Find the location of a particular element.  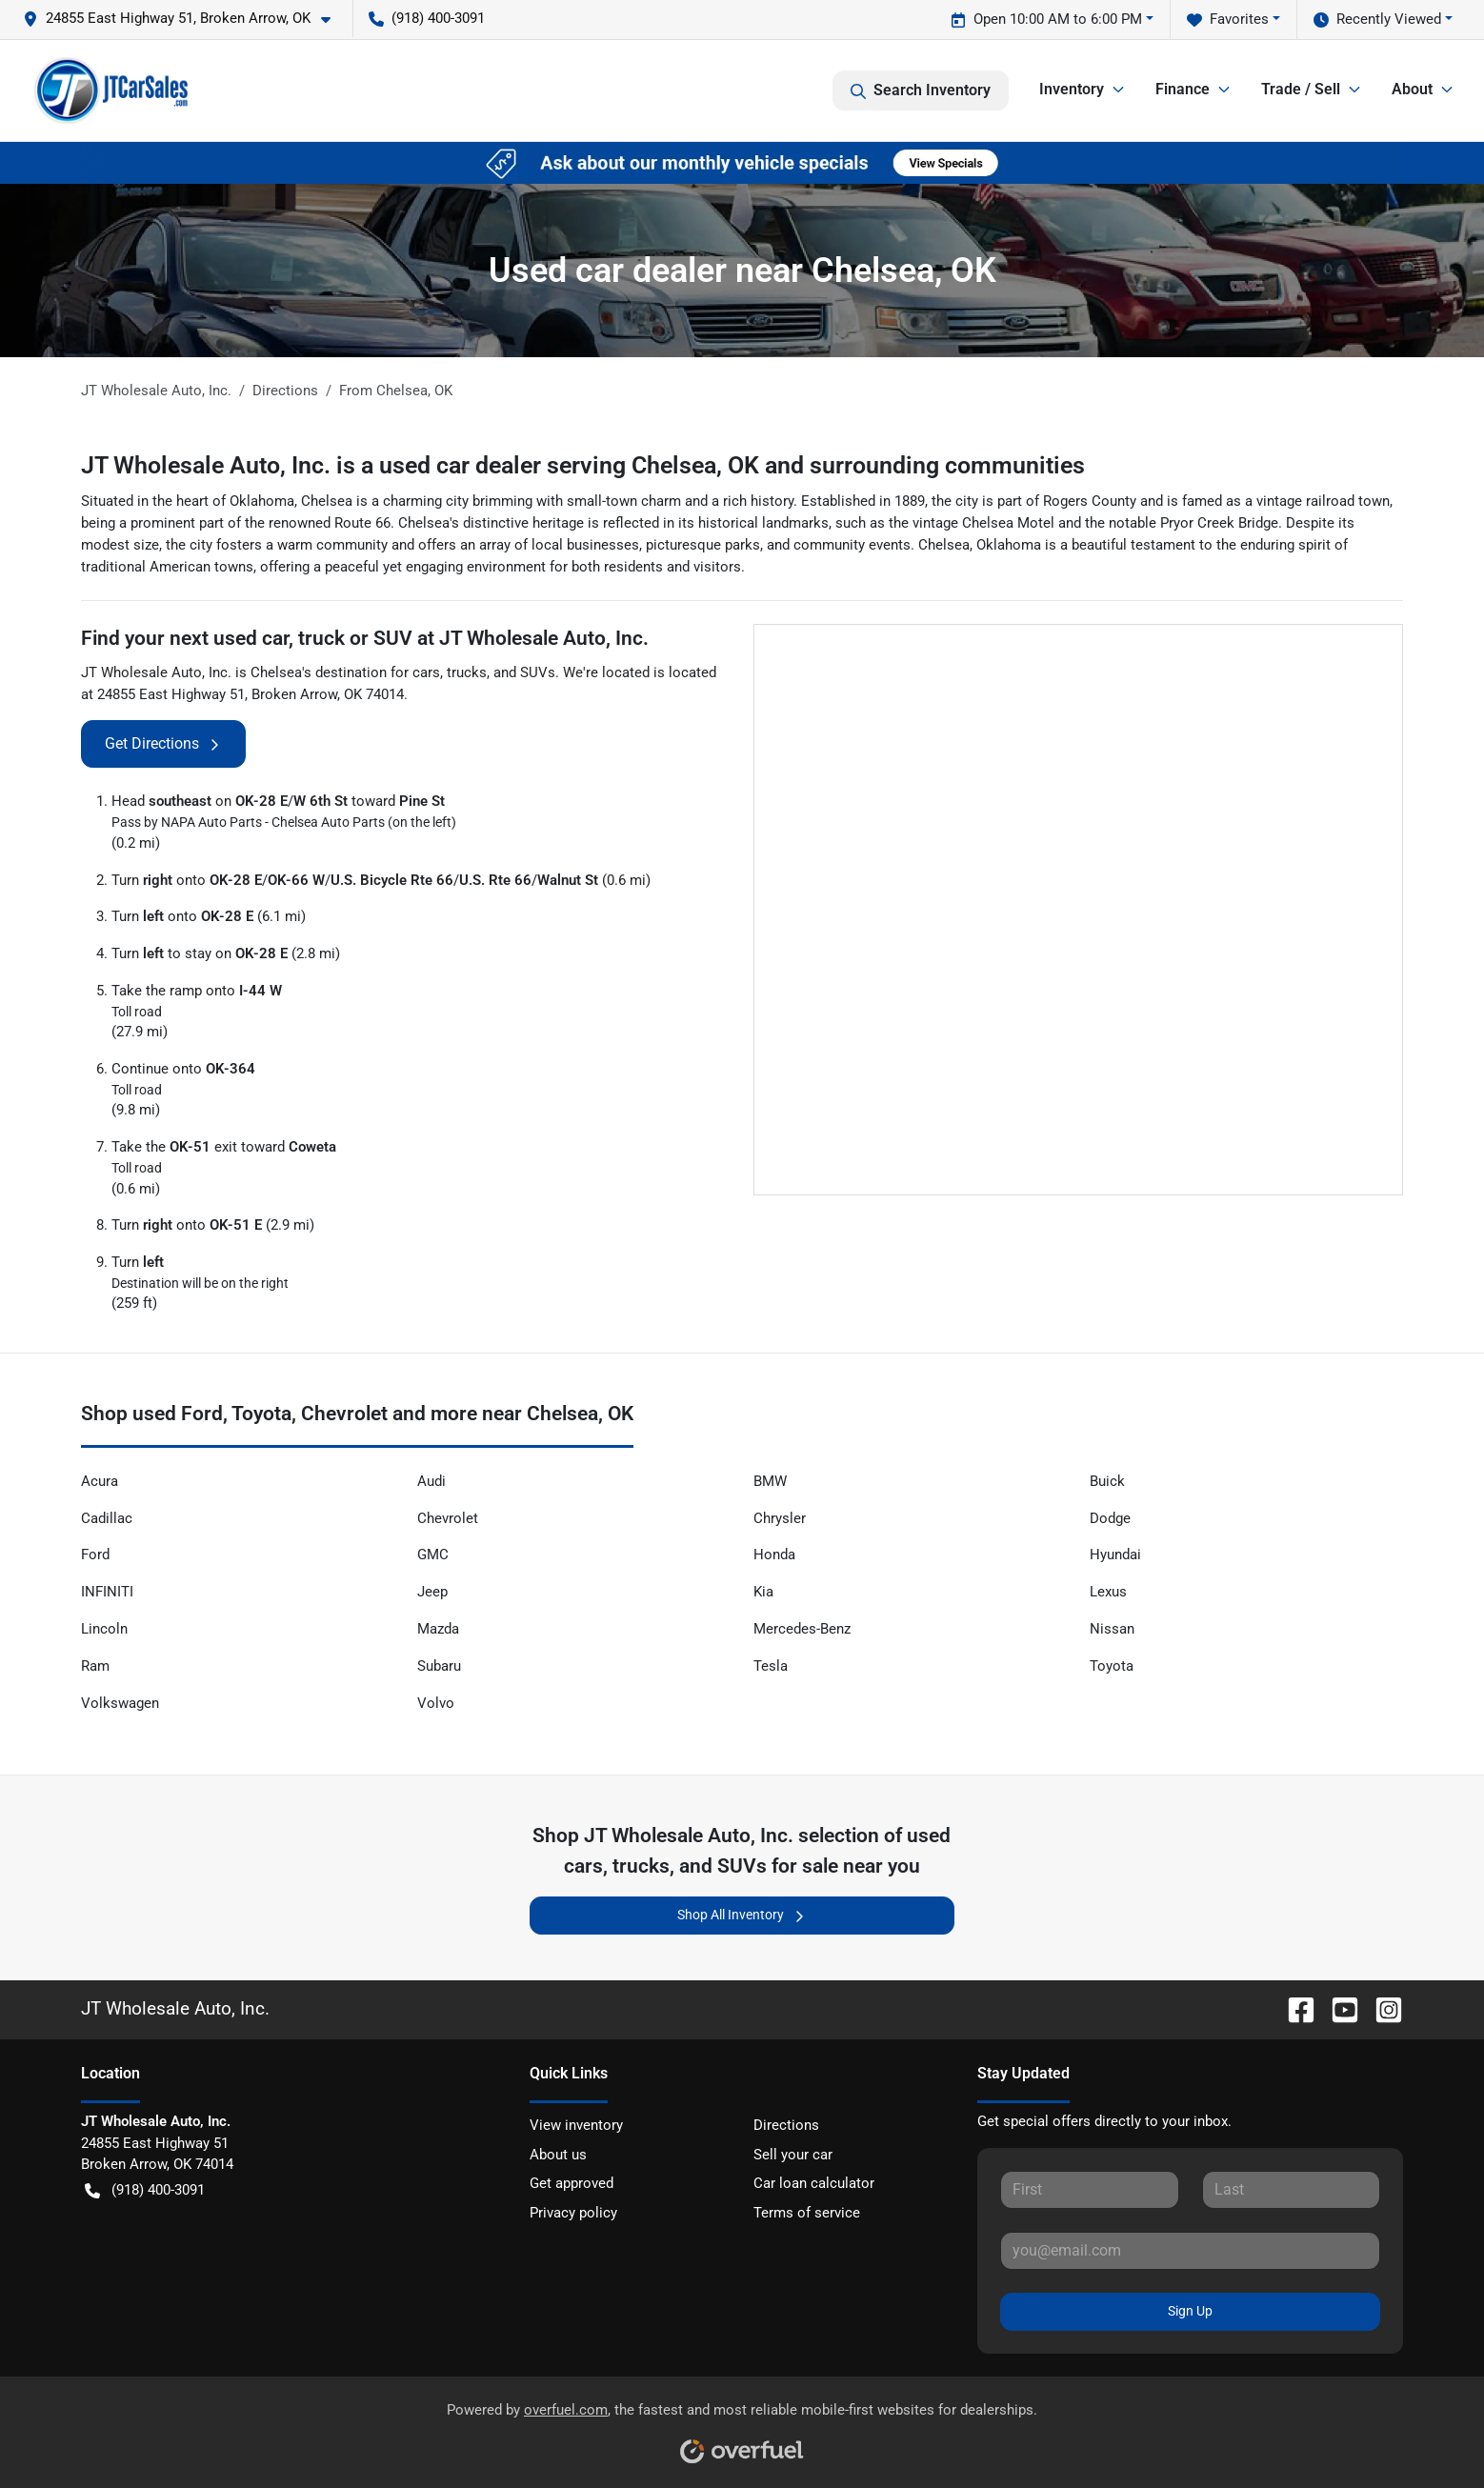

Chevrolet is located at coordinates (447, 1518).